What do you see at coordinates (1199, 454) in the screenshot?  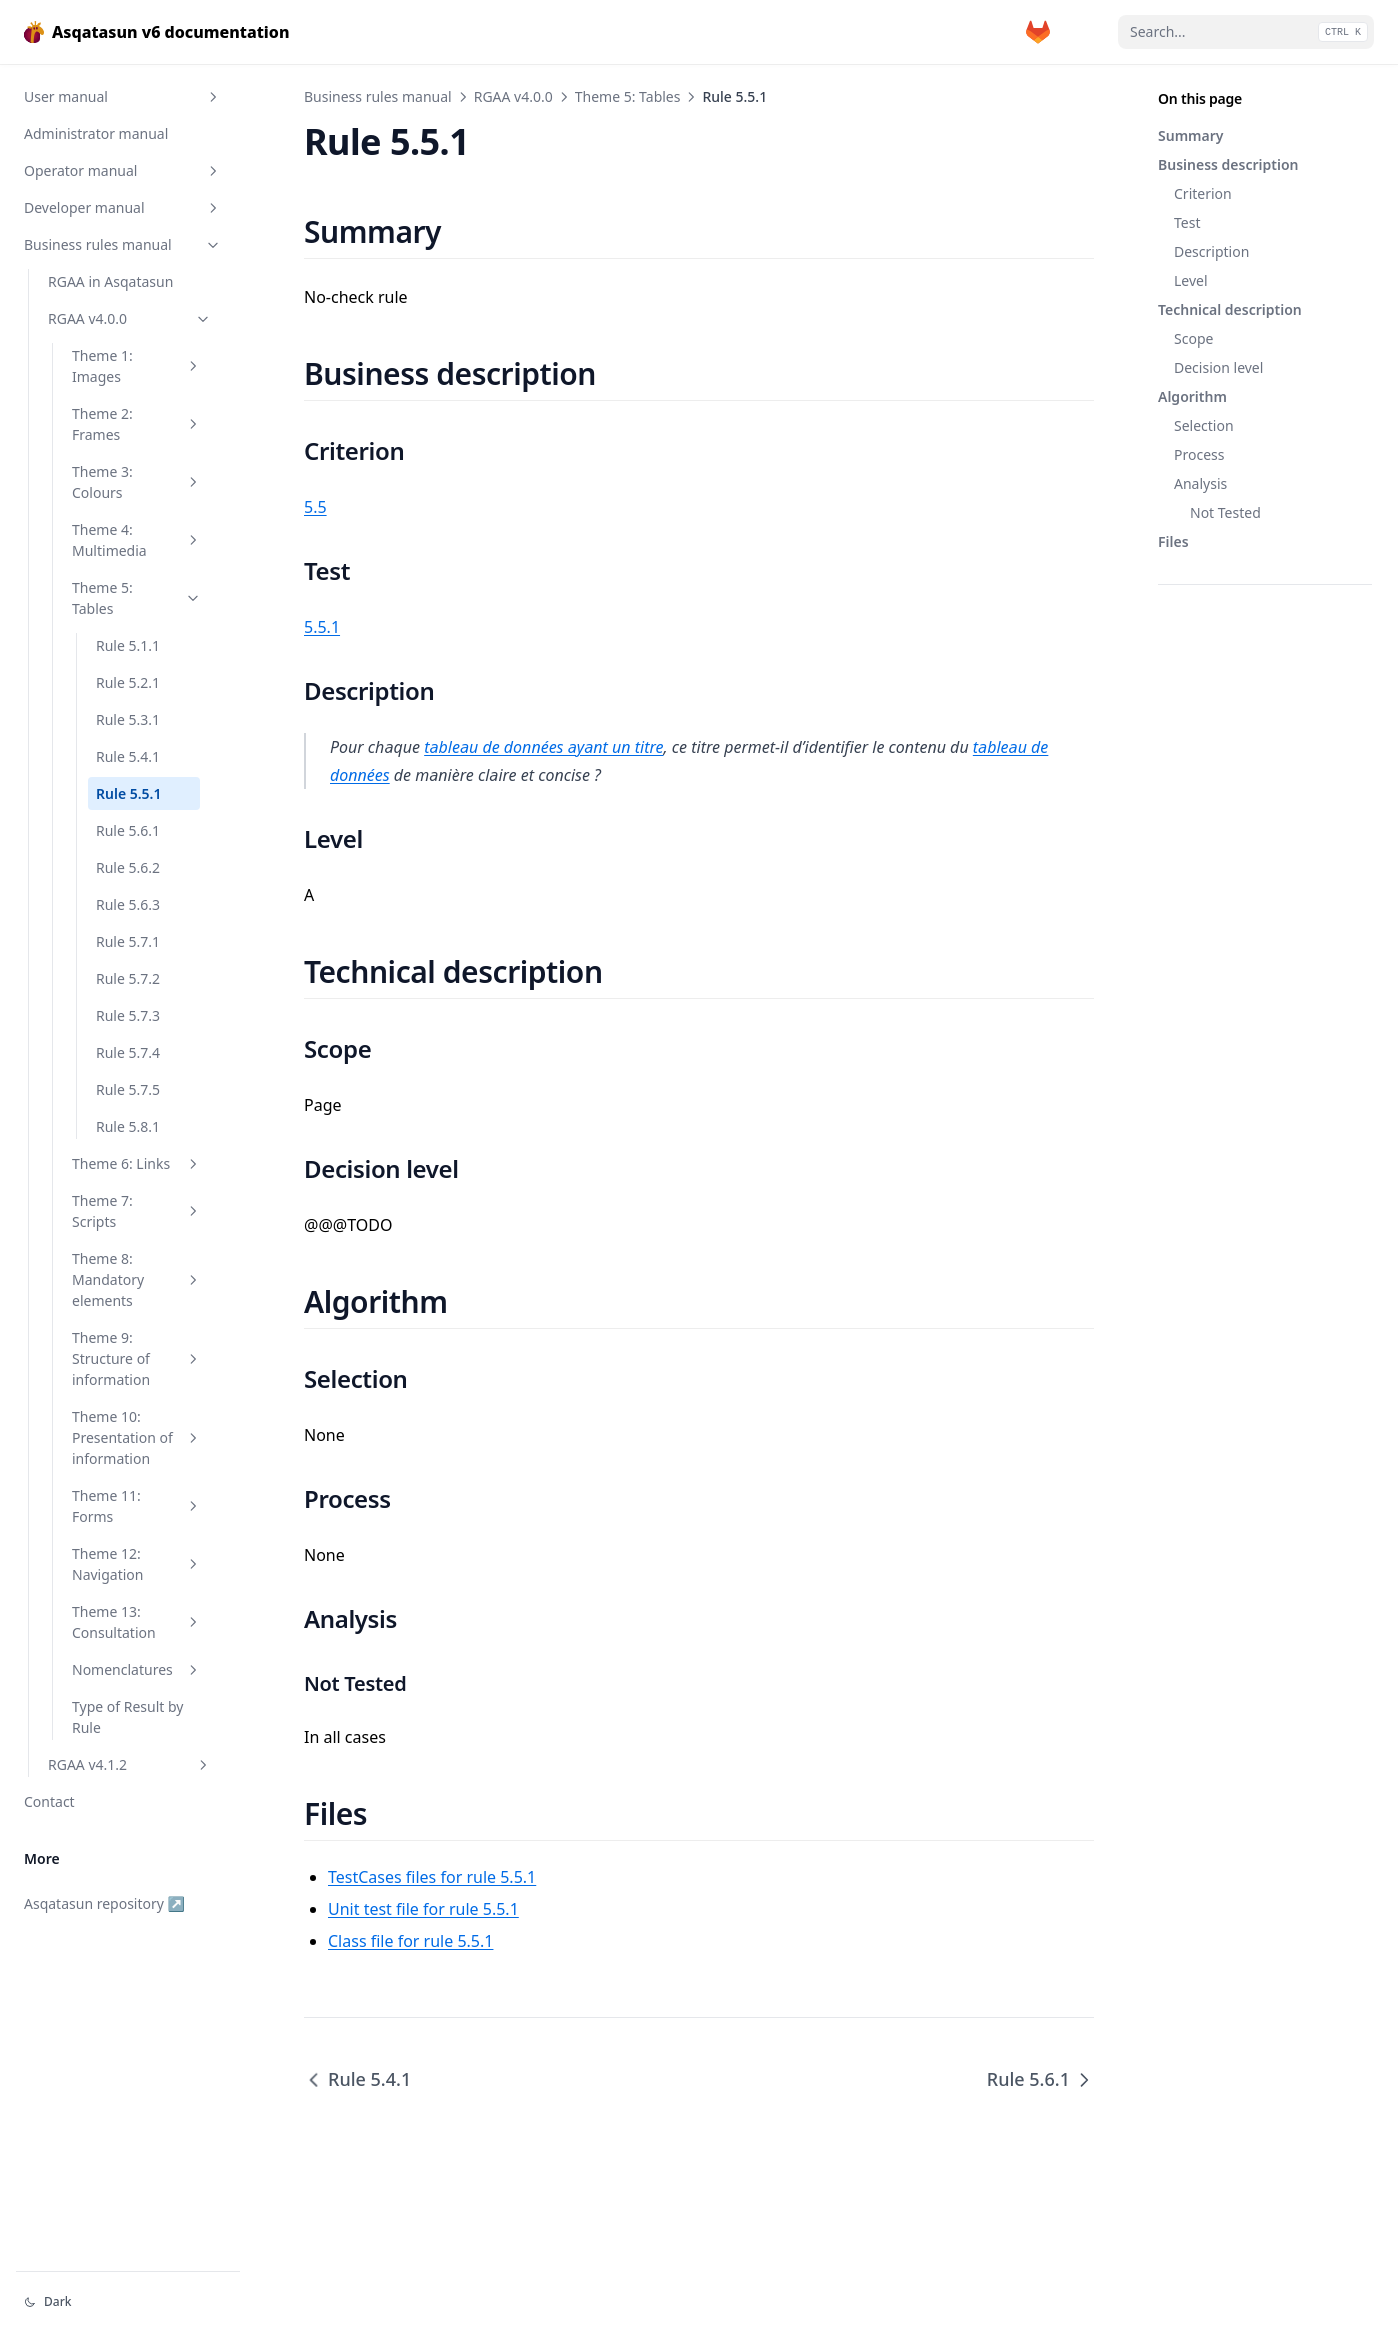 I see `Process` at bounding box center [1199, 454].